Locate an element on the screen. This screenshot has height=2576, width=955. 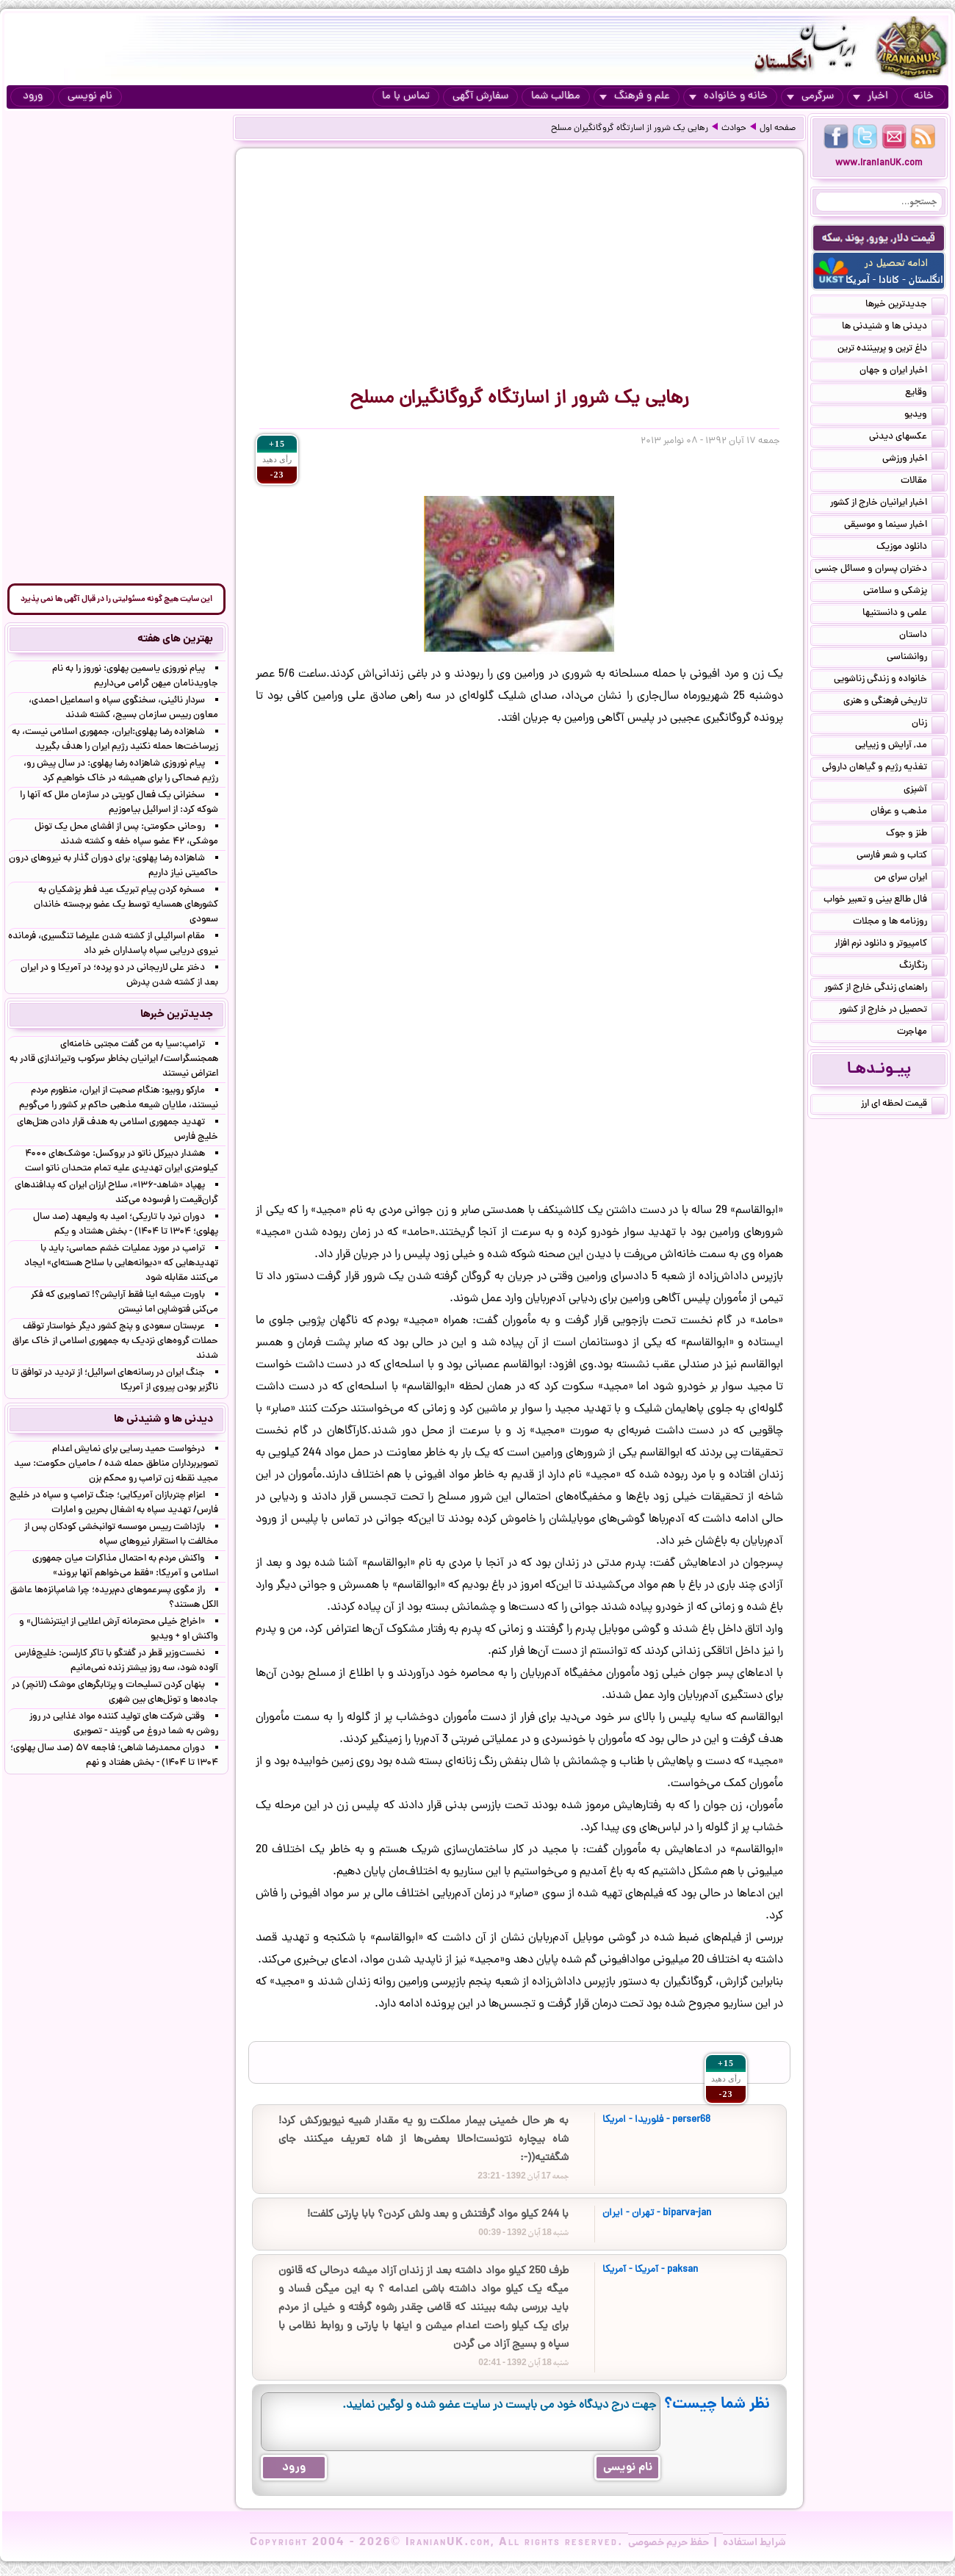
راهنمای زندگی خارج از کشور is located at coordinates (884, 989).